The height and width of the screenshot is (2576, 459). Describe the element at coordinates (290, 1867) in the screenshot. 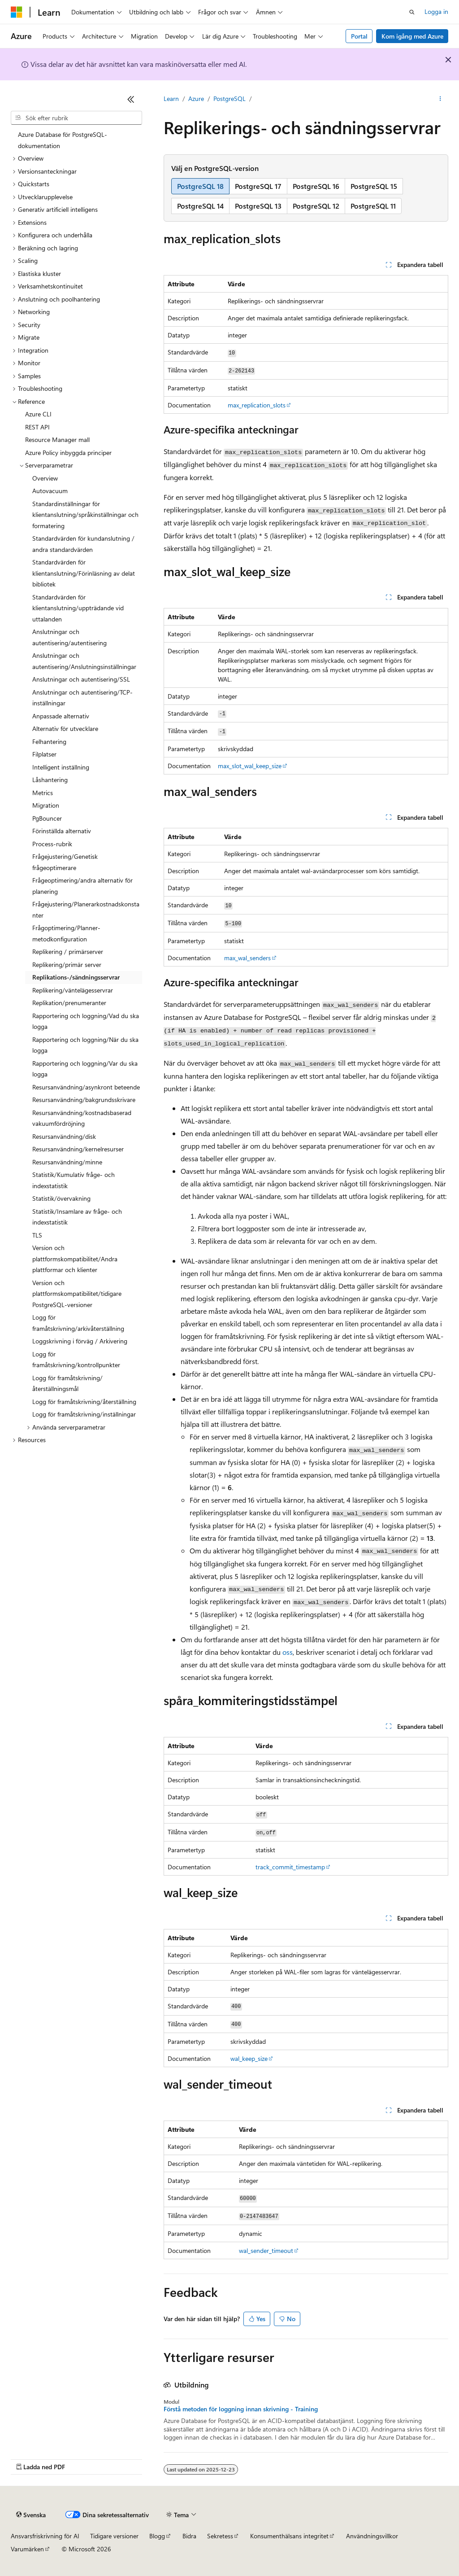

I see `track_commit_timestamp` at that location.